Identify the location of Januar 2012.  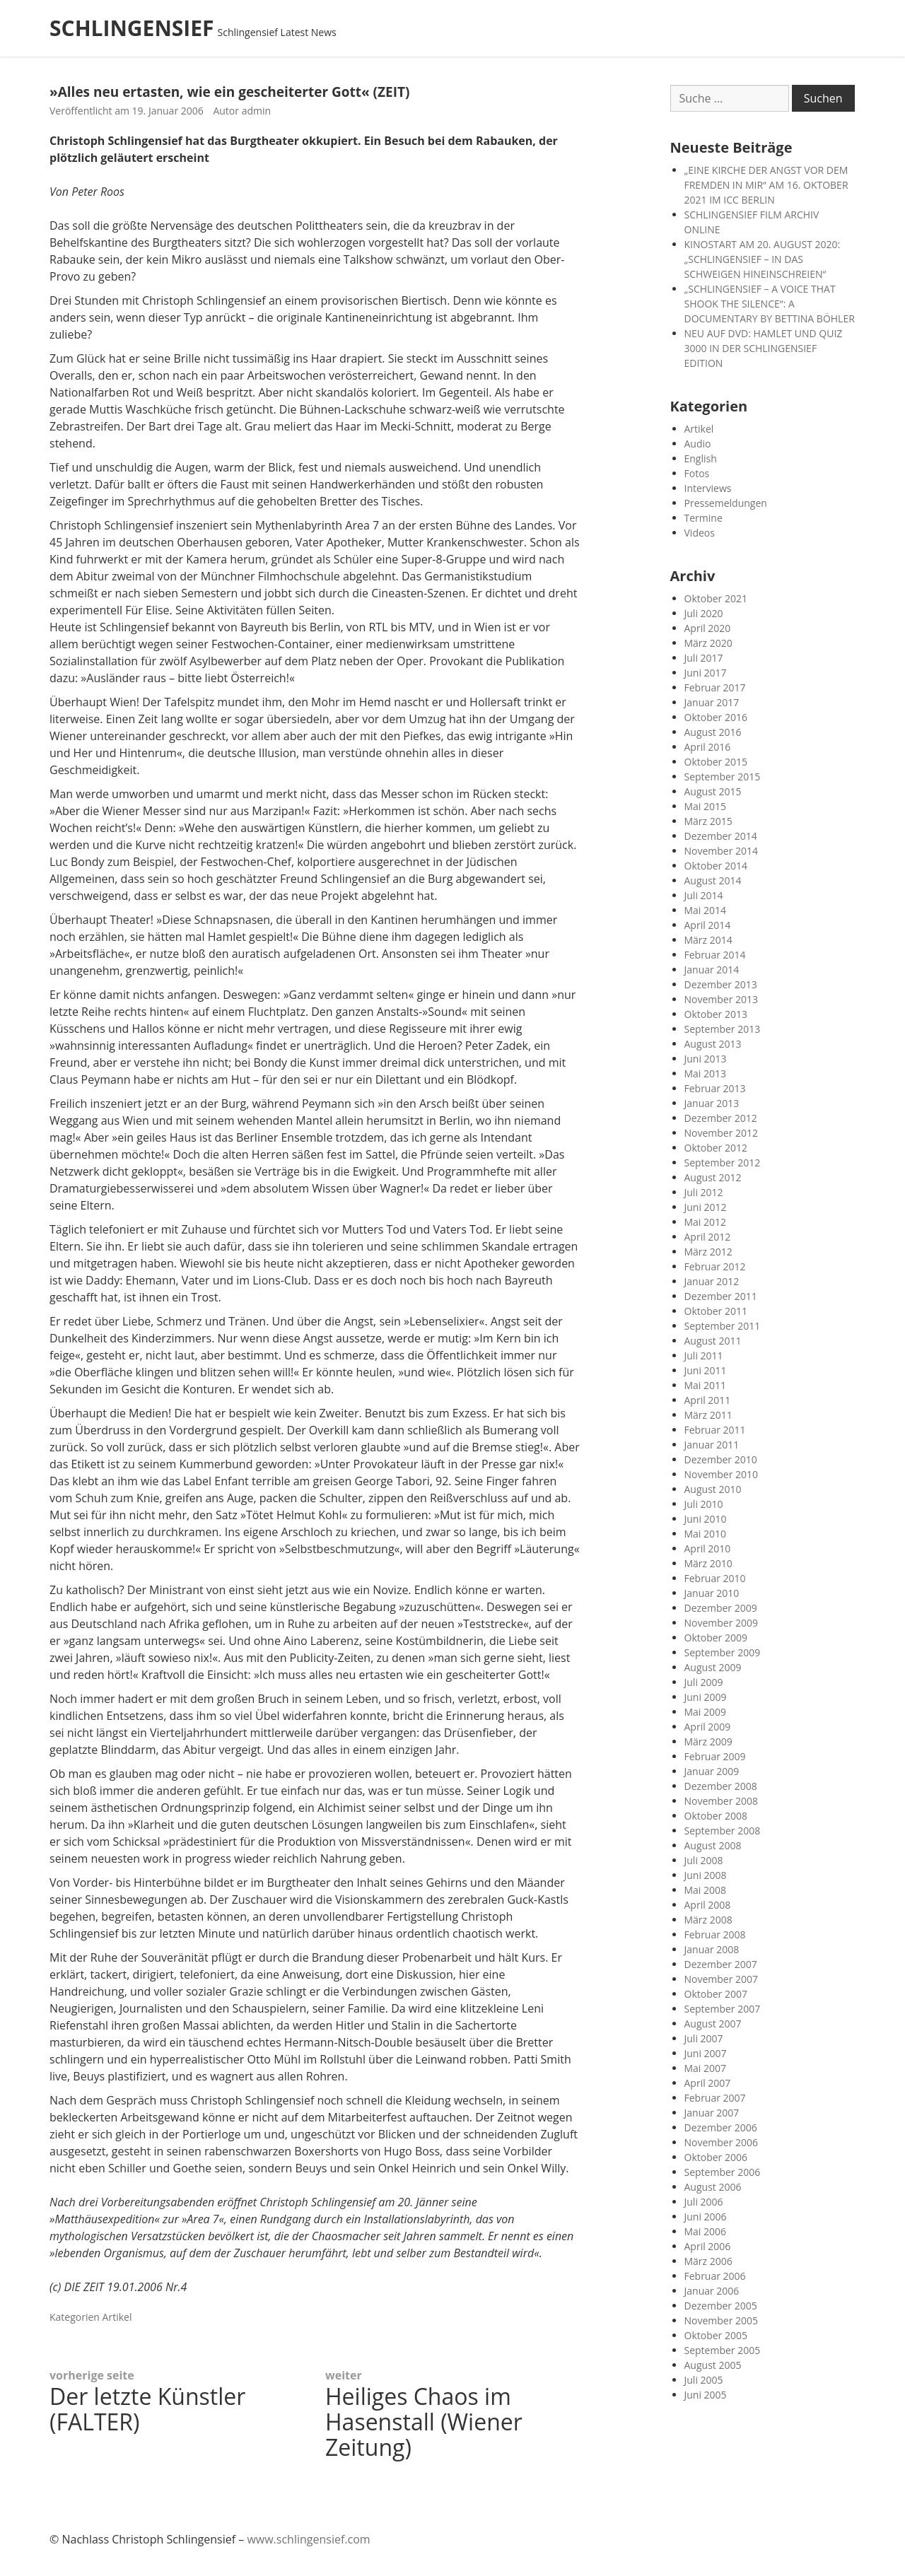
(712, 1281).